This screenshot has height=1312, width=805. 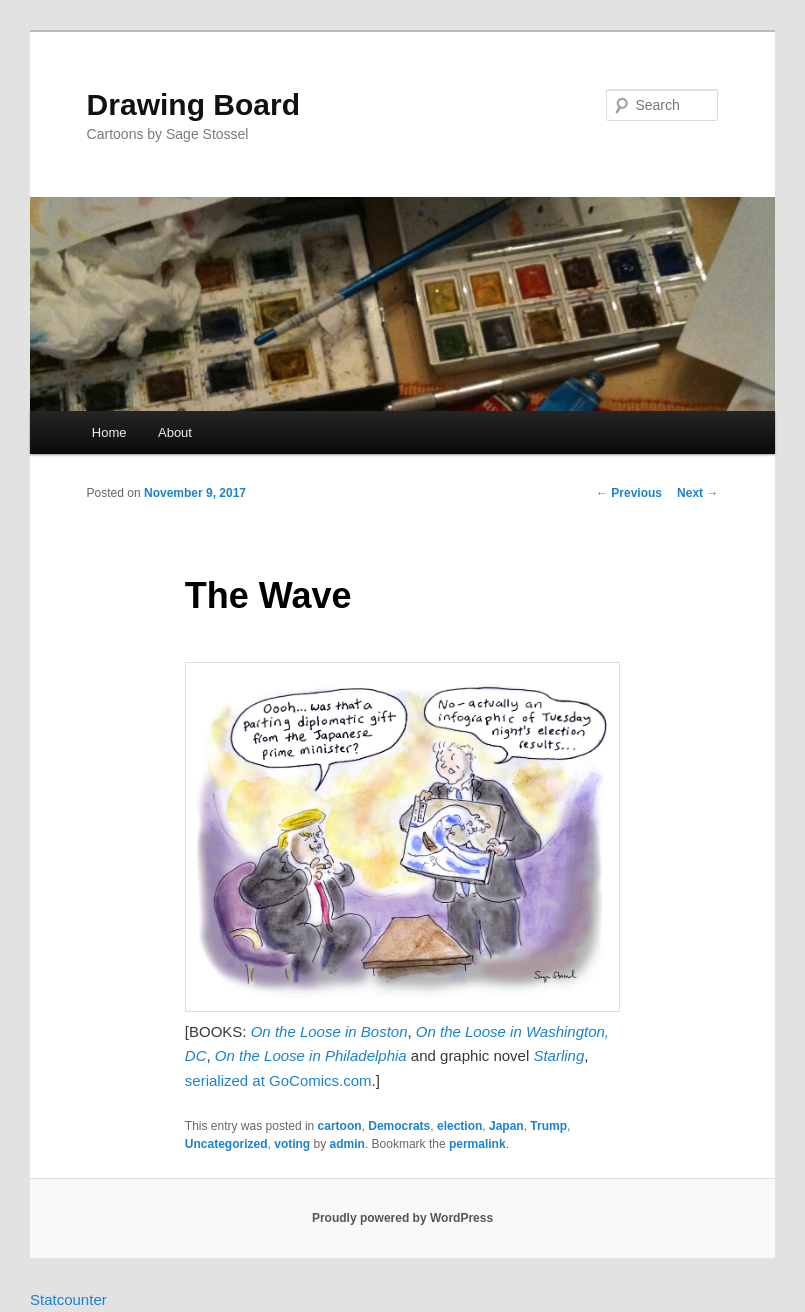 I want to click on Drawing Board, so click(x=193, y=104).